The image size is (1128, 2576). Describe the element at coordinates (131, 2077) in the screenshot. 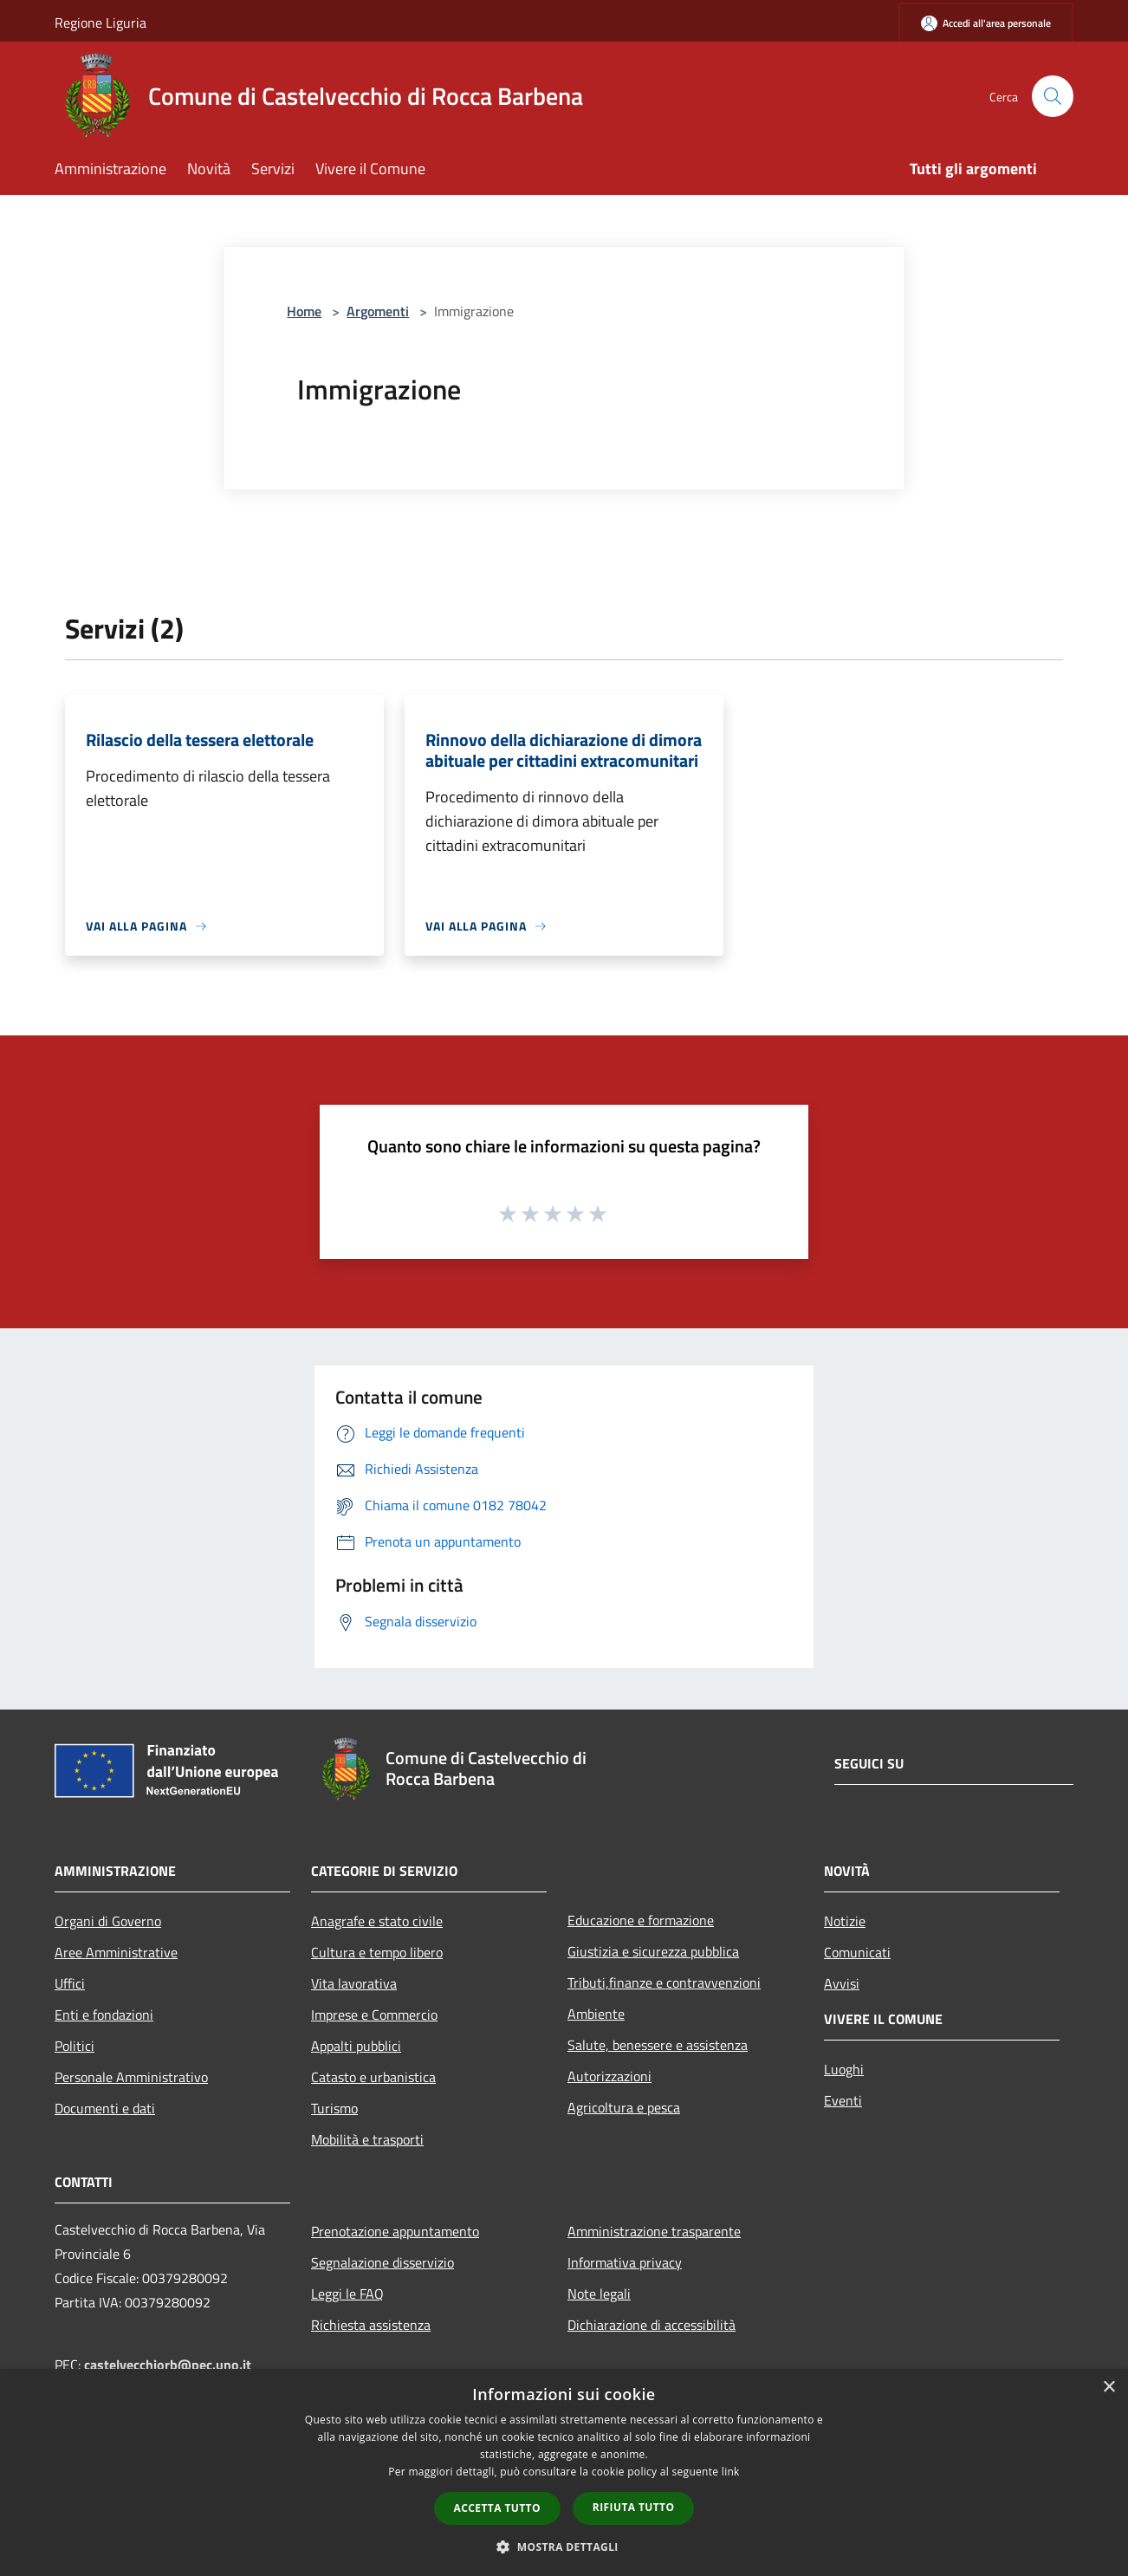

I see `Personale Amministrativo` at that location.